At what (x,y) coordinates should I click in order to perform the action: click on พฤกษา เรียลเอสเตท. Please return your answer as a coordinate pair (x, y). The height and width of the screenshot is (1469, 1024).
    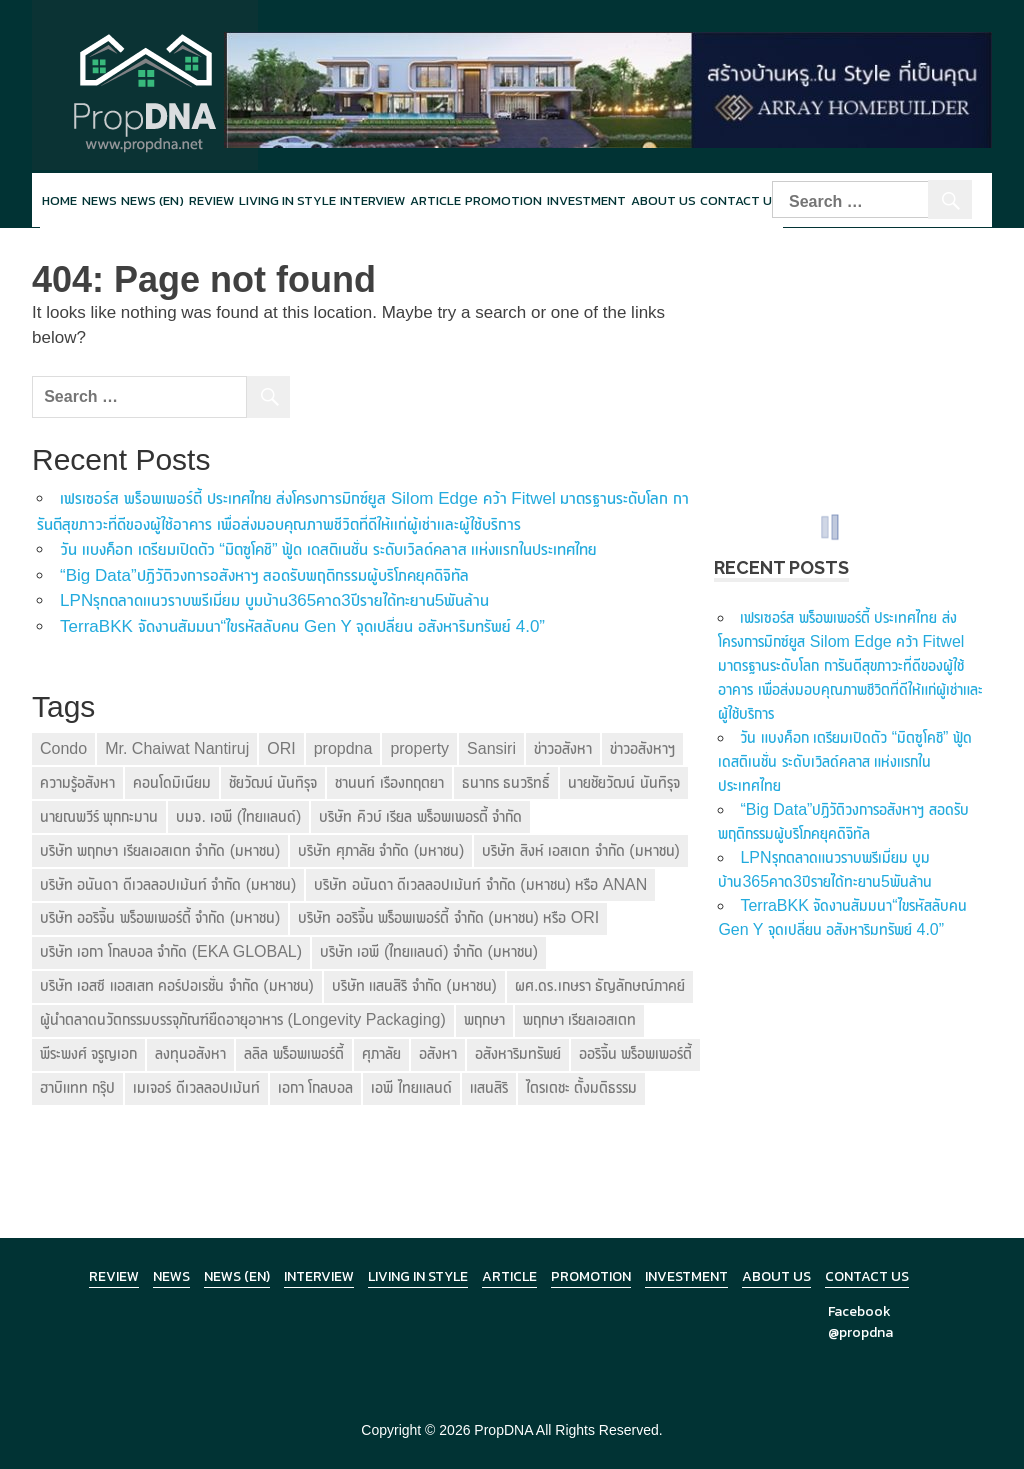
    Looking at the image, I should click on (579, 1019).